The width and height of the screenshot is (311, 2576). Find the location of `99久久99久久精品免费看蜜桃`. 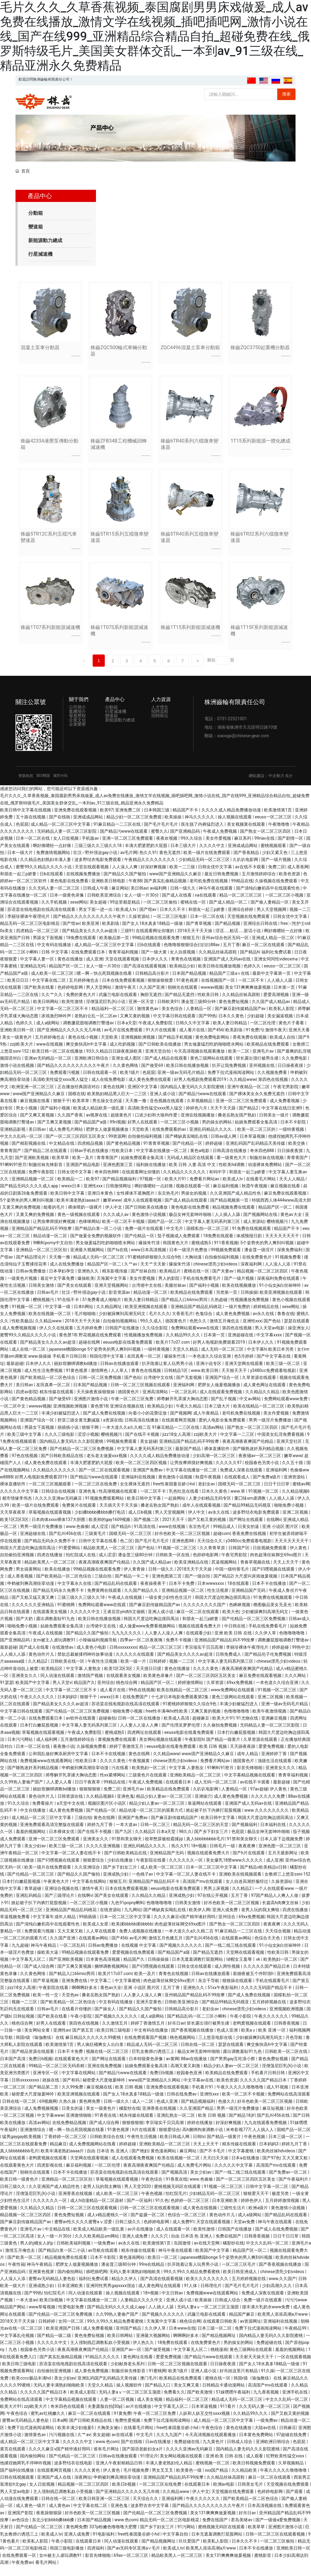

99久久99久久精品免费看蜜桃 is located at coordinates (192, 2281).